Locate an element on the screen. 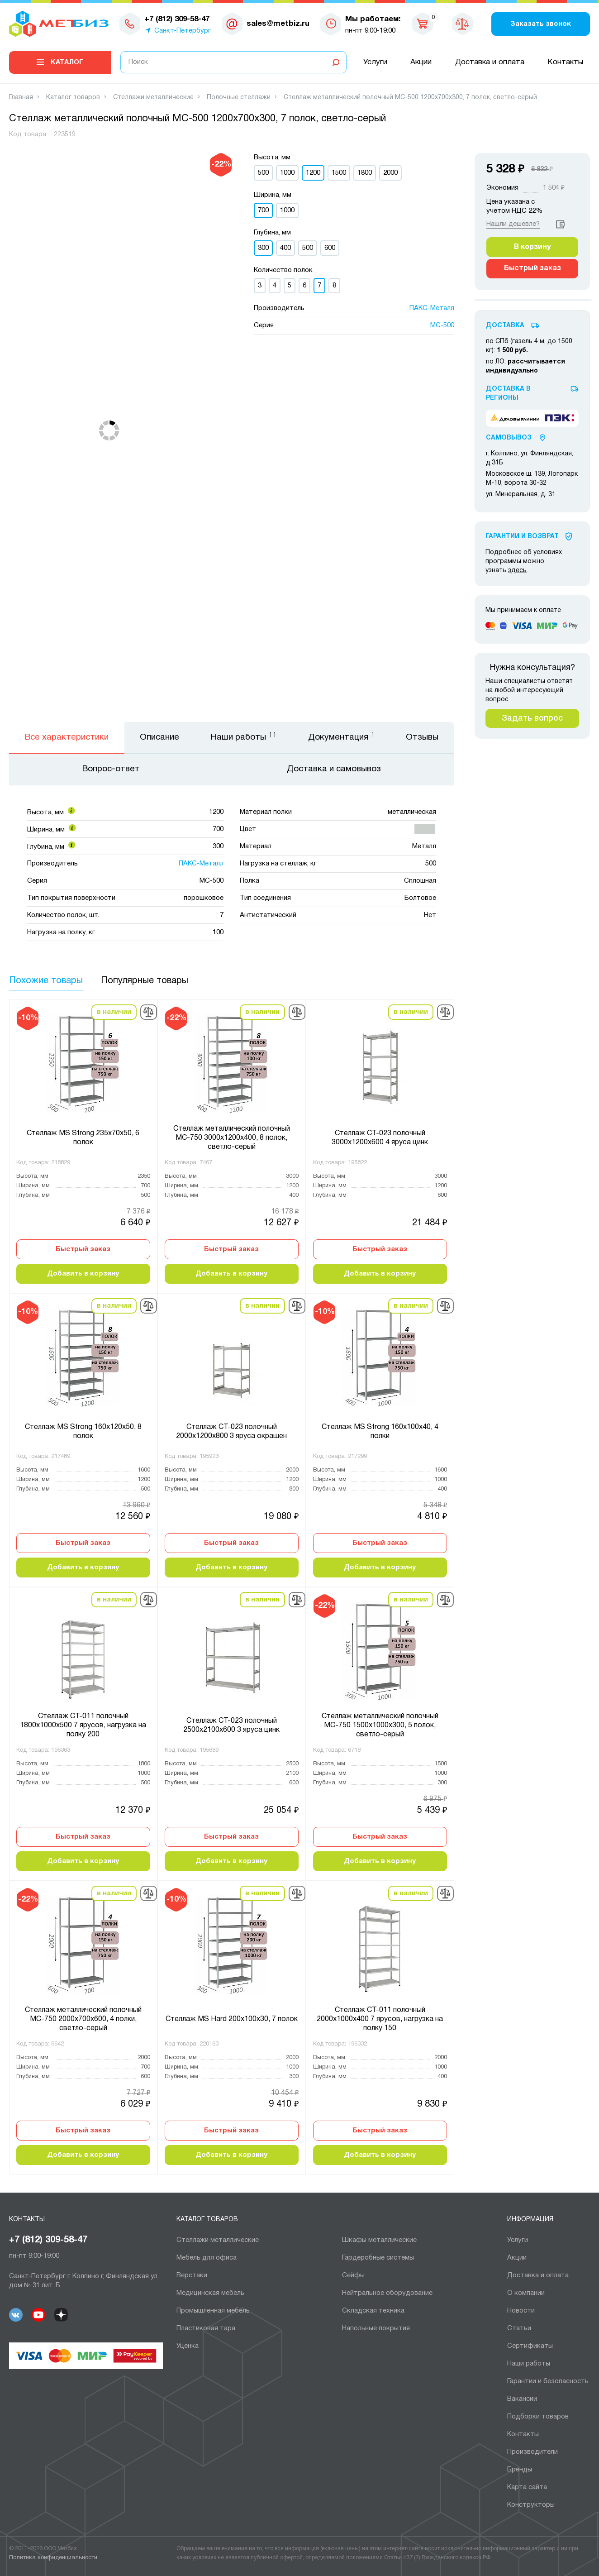 Image resolution: width=599 pixels, height=2576 pixels. Наши работы is located at coordinates (528, 2364).